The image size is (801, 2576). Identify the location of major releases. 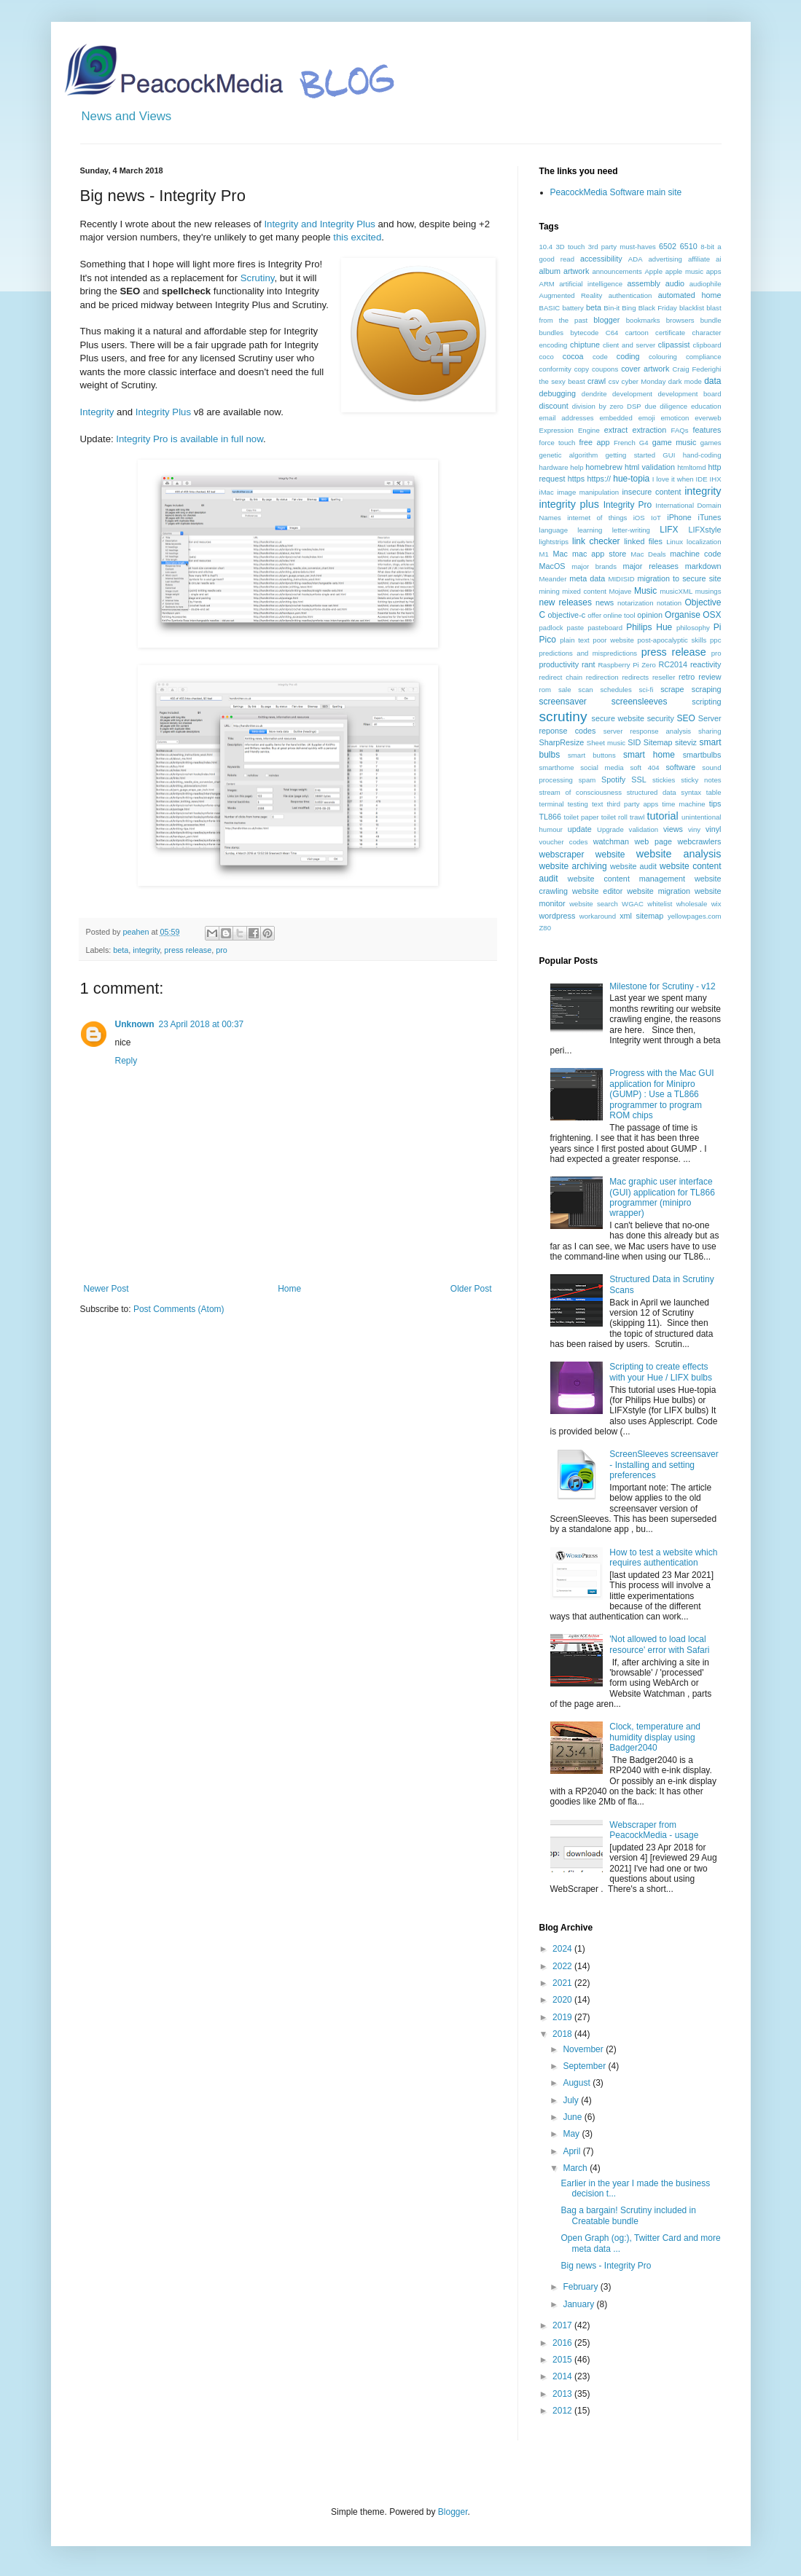
(650, 566).